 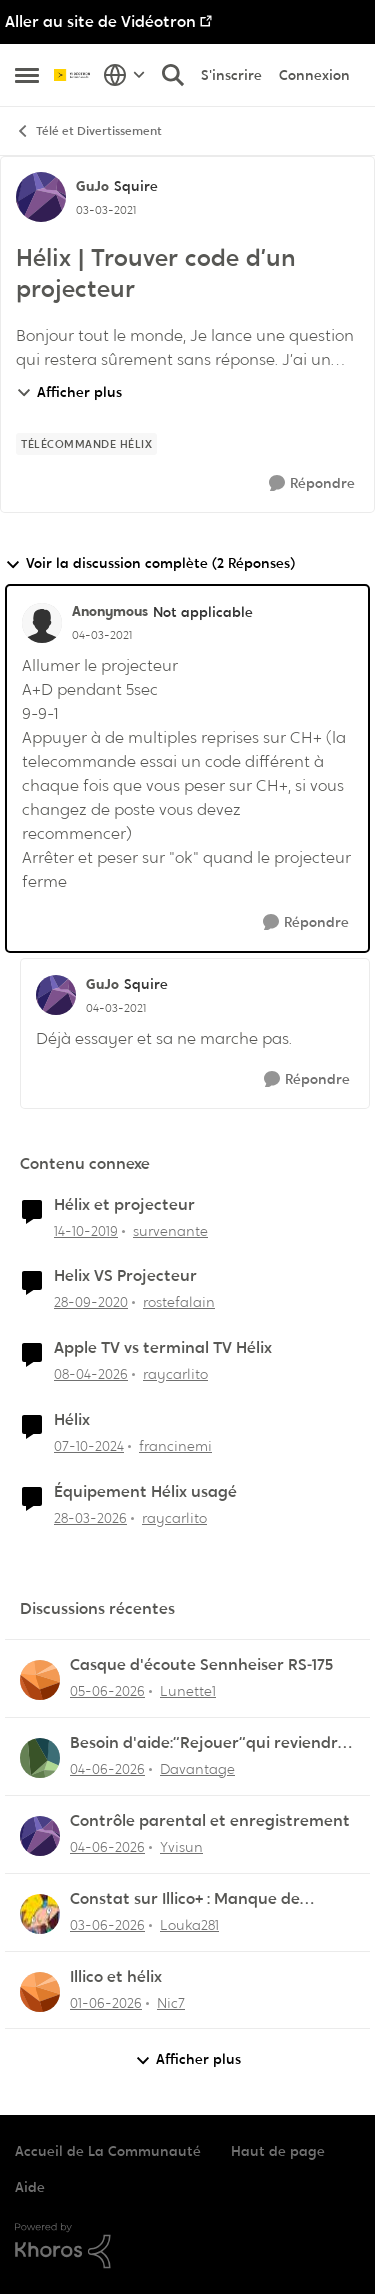 I want to click on GuJo [Voir le profil : GuJo, Rang: Squire], so click(x=92, y=186).